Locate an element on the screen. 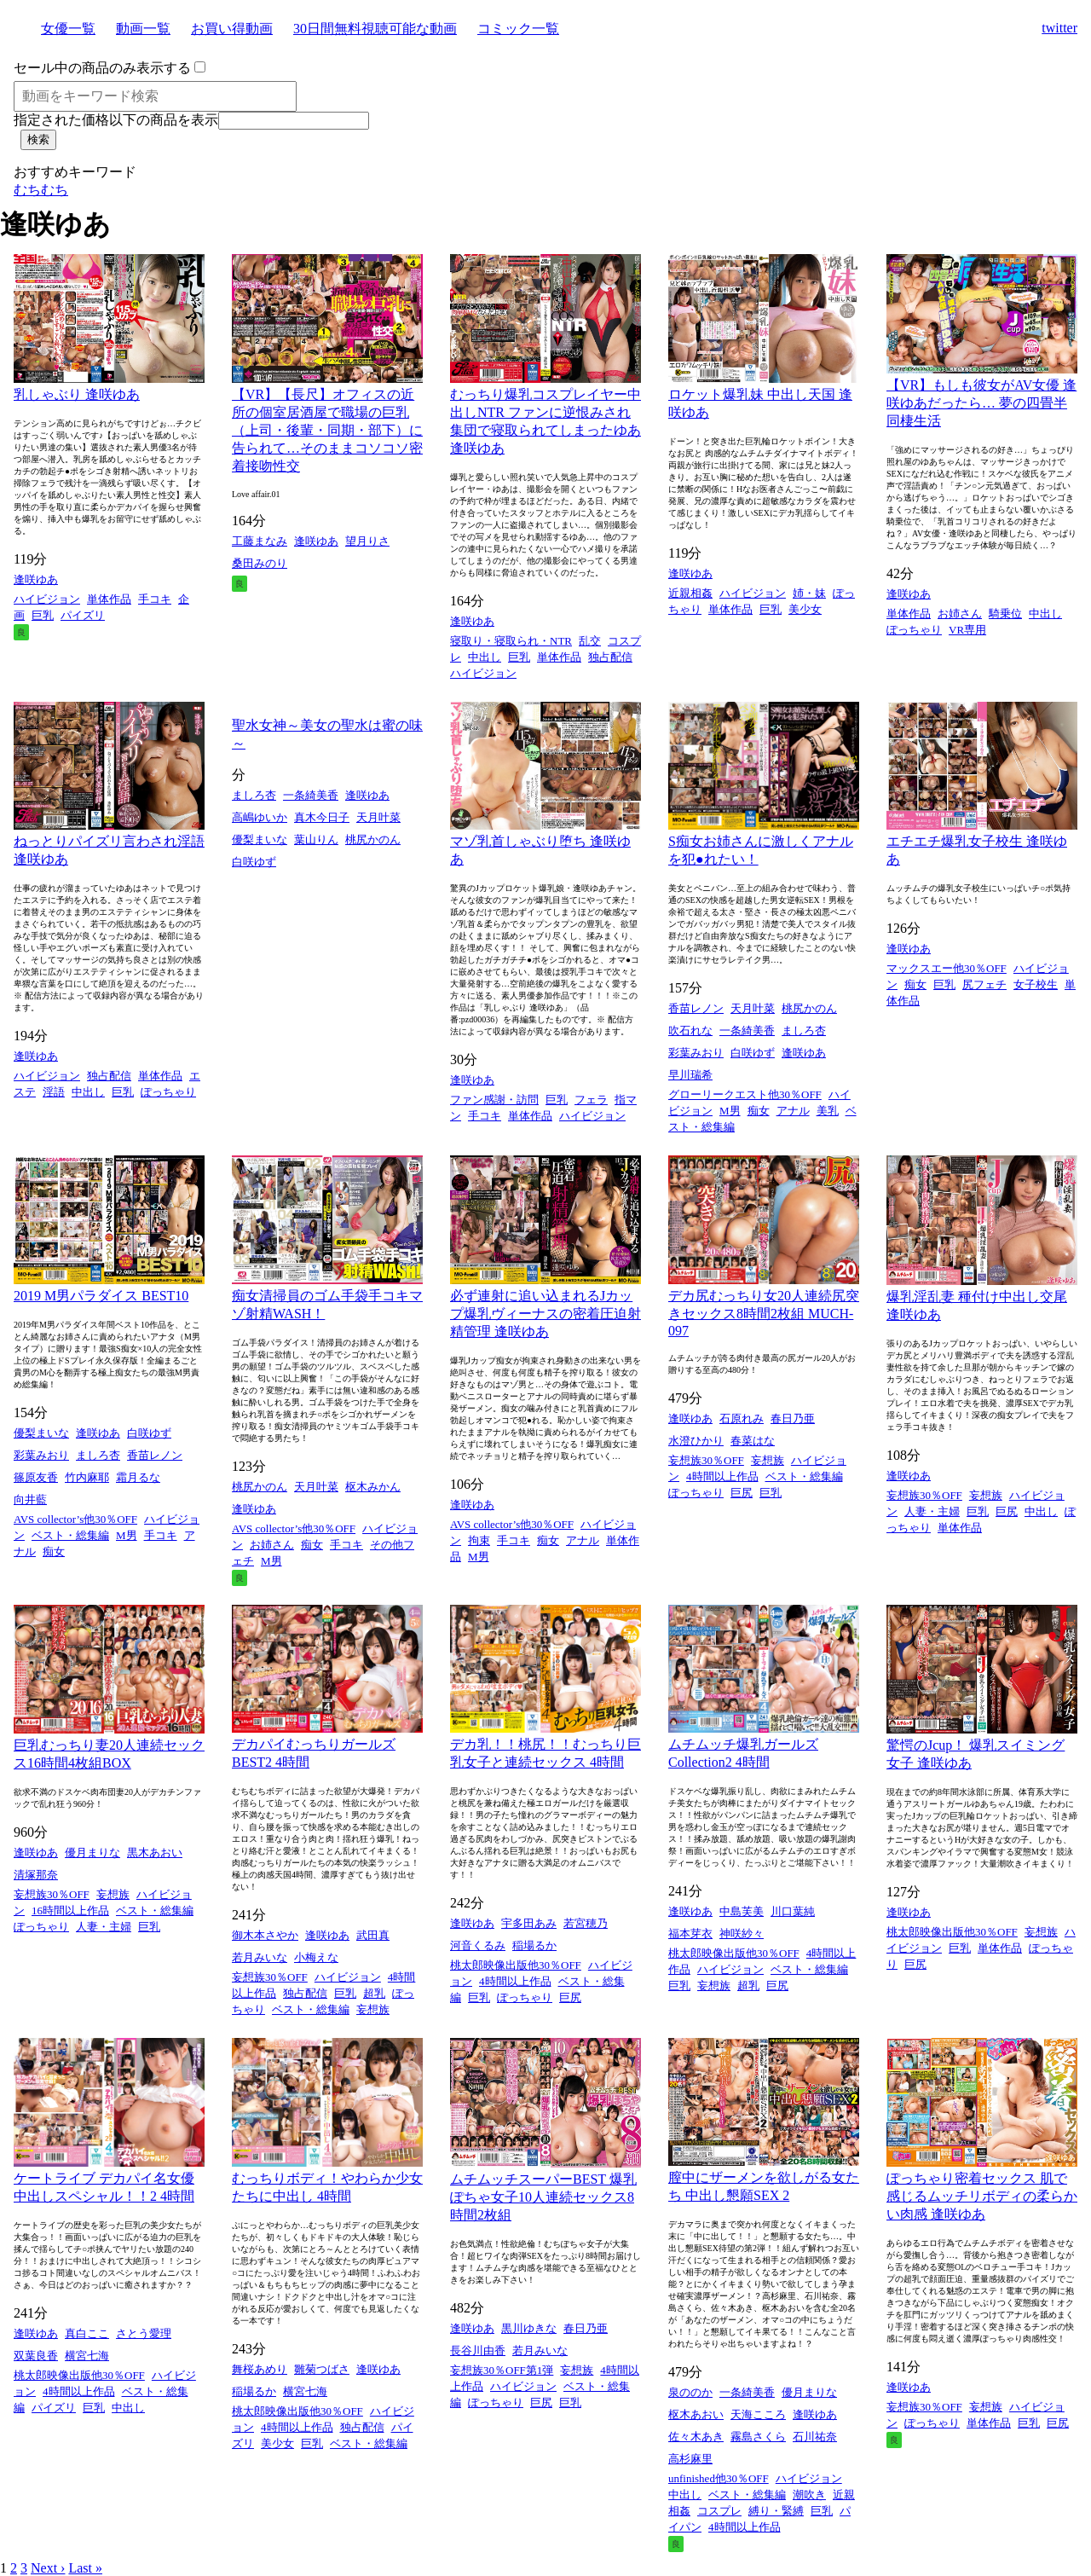  4時間以上作品 is located at coordinates (722, 1476).